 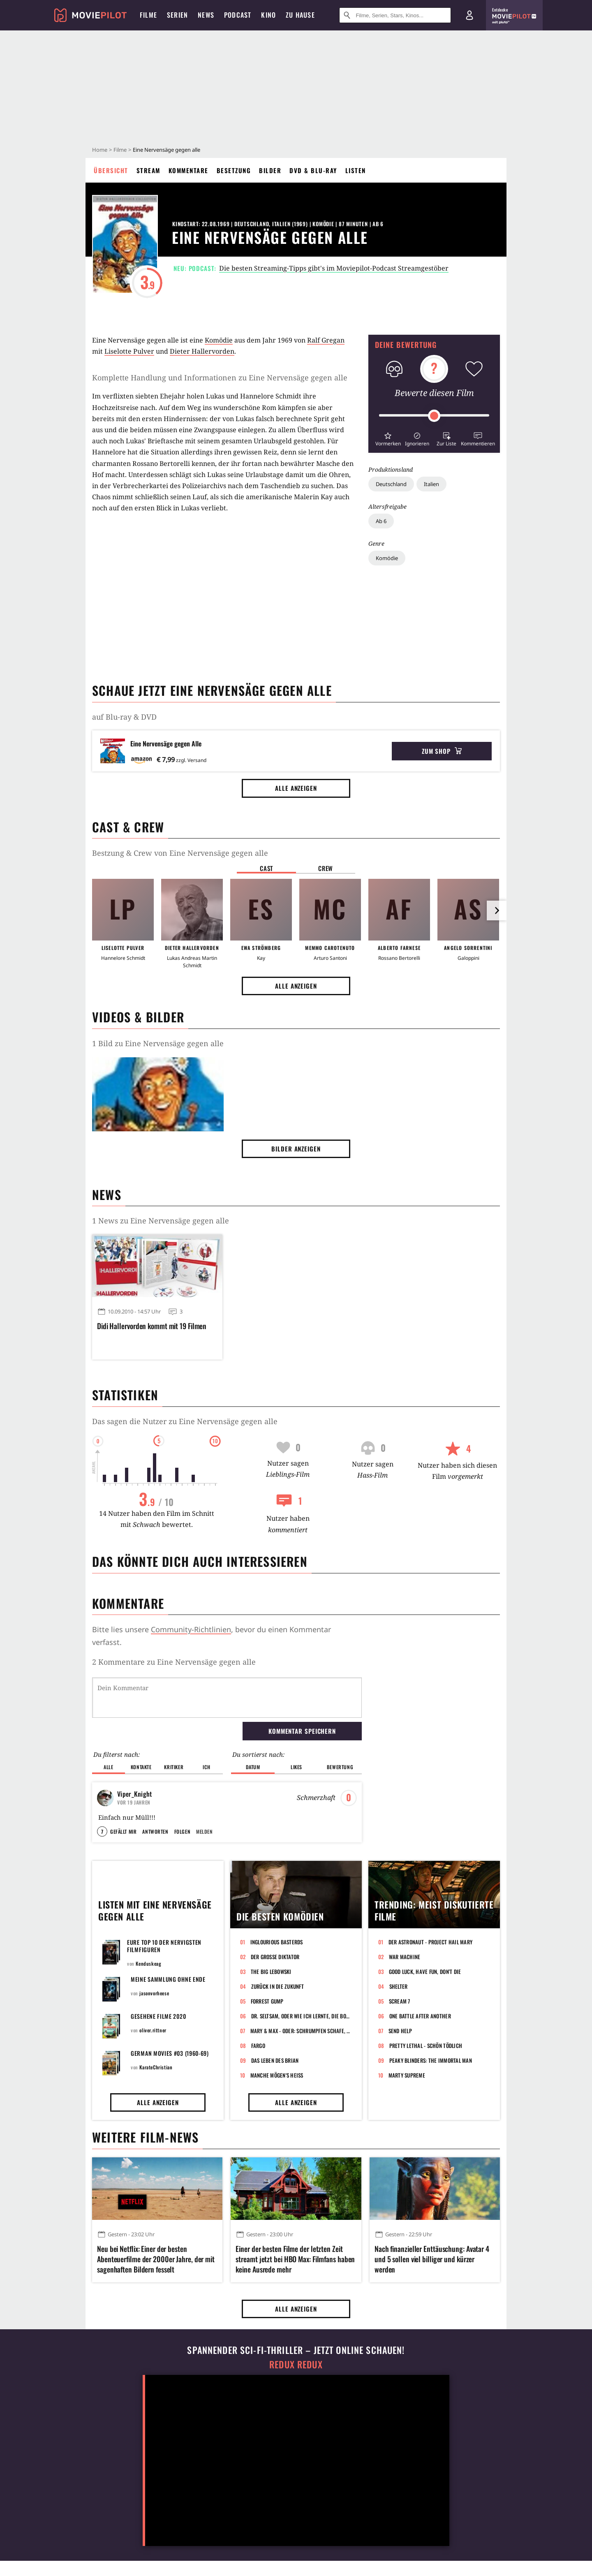 What do you see at coordinates (202, 351) in the screenshot?
I see `Dieter Hallervorden` at bounding box center [202, 351].